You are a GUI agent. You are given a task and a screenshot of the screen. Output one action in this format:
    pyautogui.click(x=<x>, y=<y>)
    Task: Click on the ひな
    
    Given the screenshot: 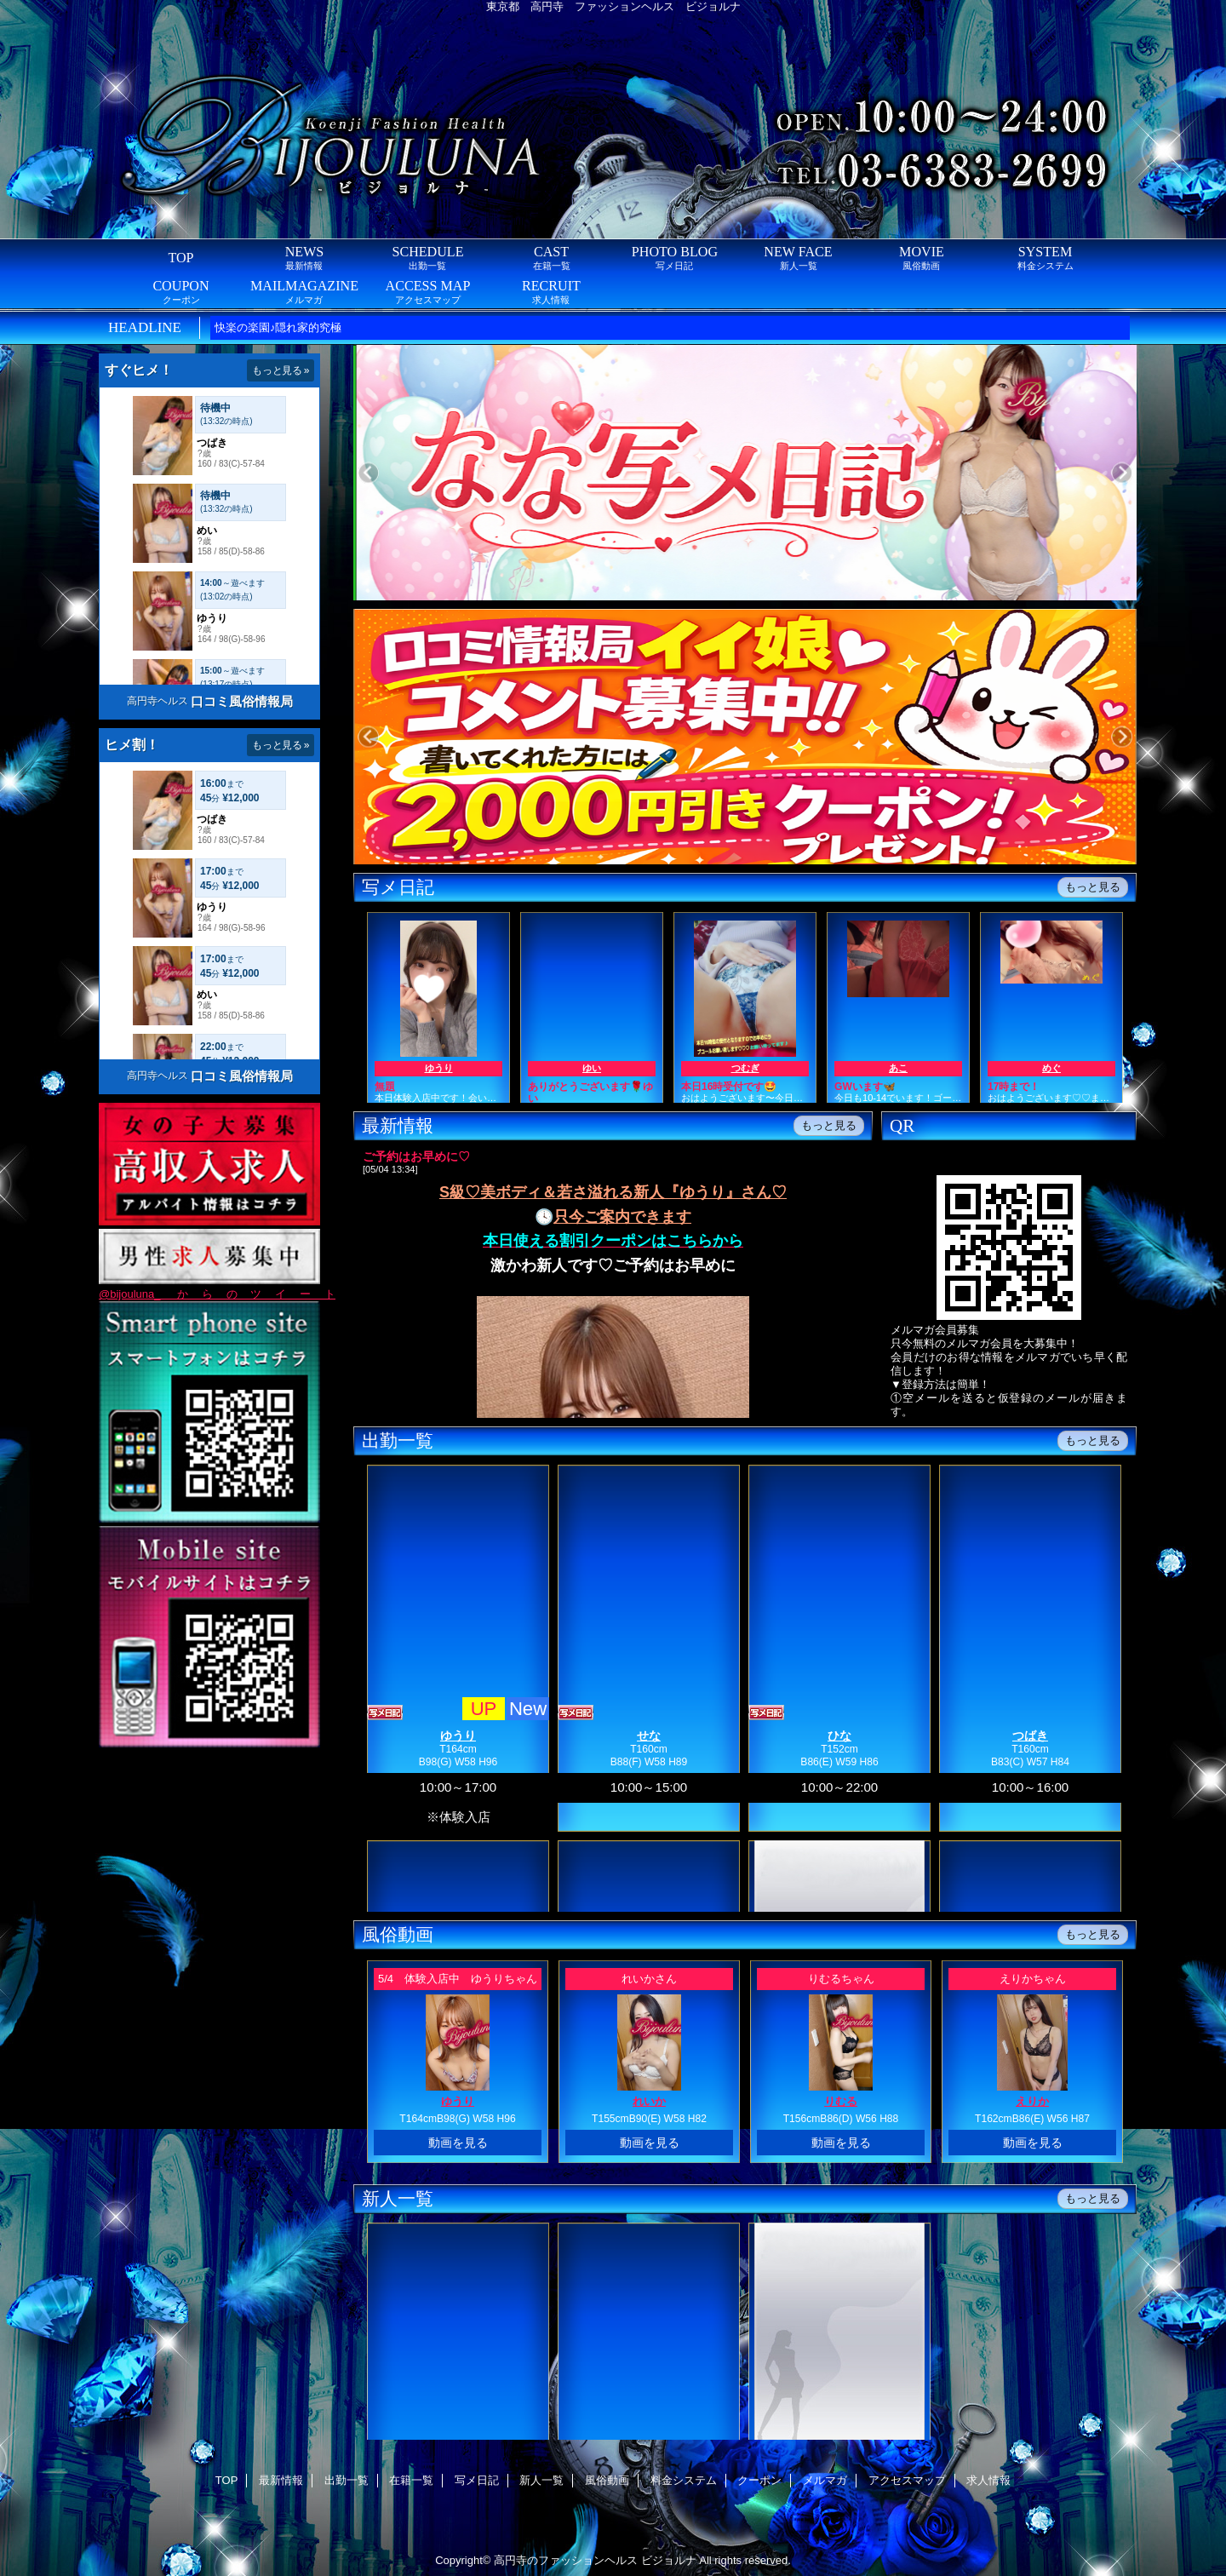 What is the action you would take?
    pyautogui.click(x=839, y=1735)
    